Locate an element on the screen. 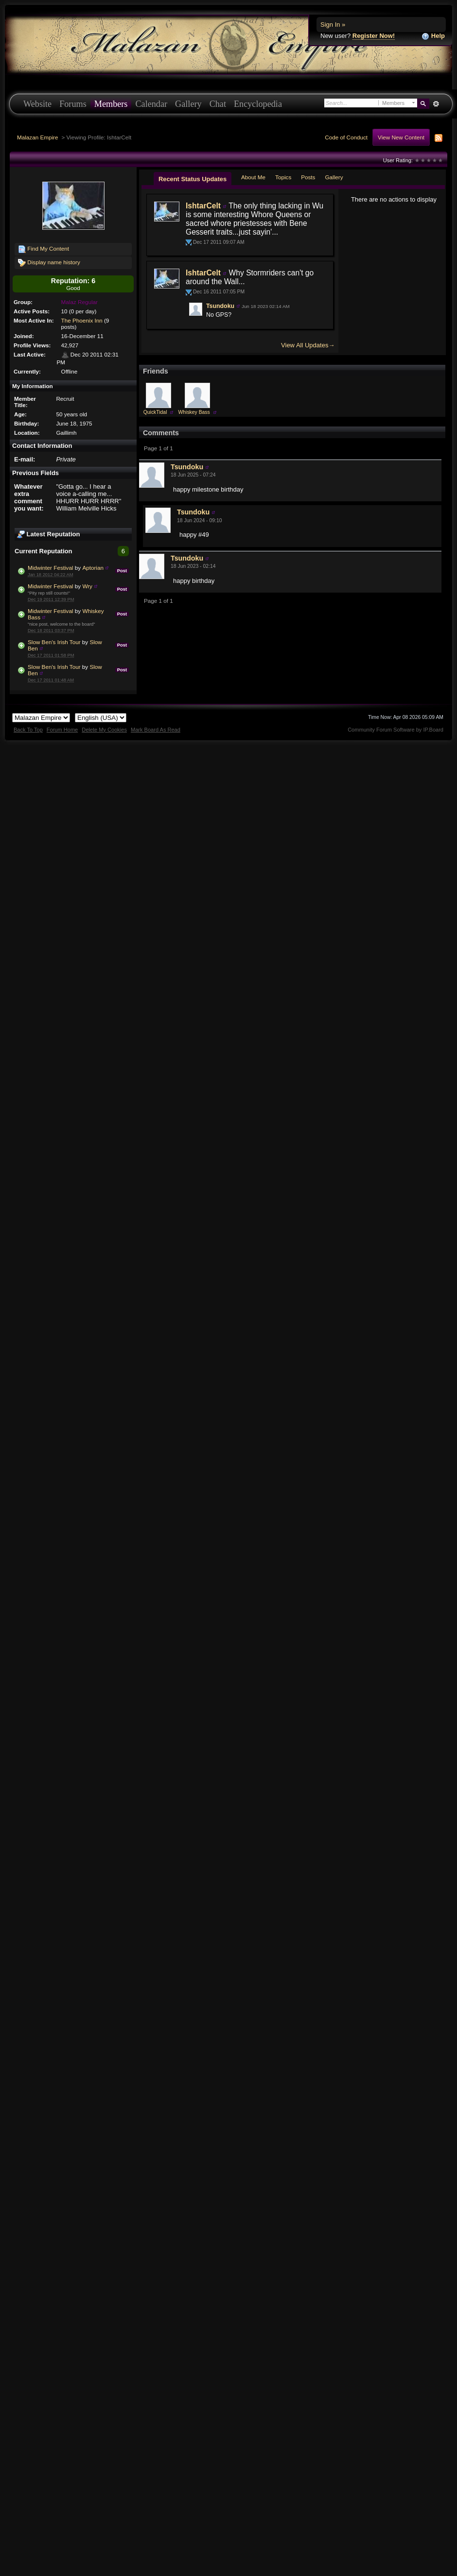 The width and height of the screenshot is (457, 2576). Display name history is located at coordinates (49, 263).